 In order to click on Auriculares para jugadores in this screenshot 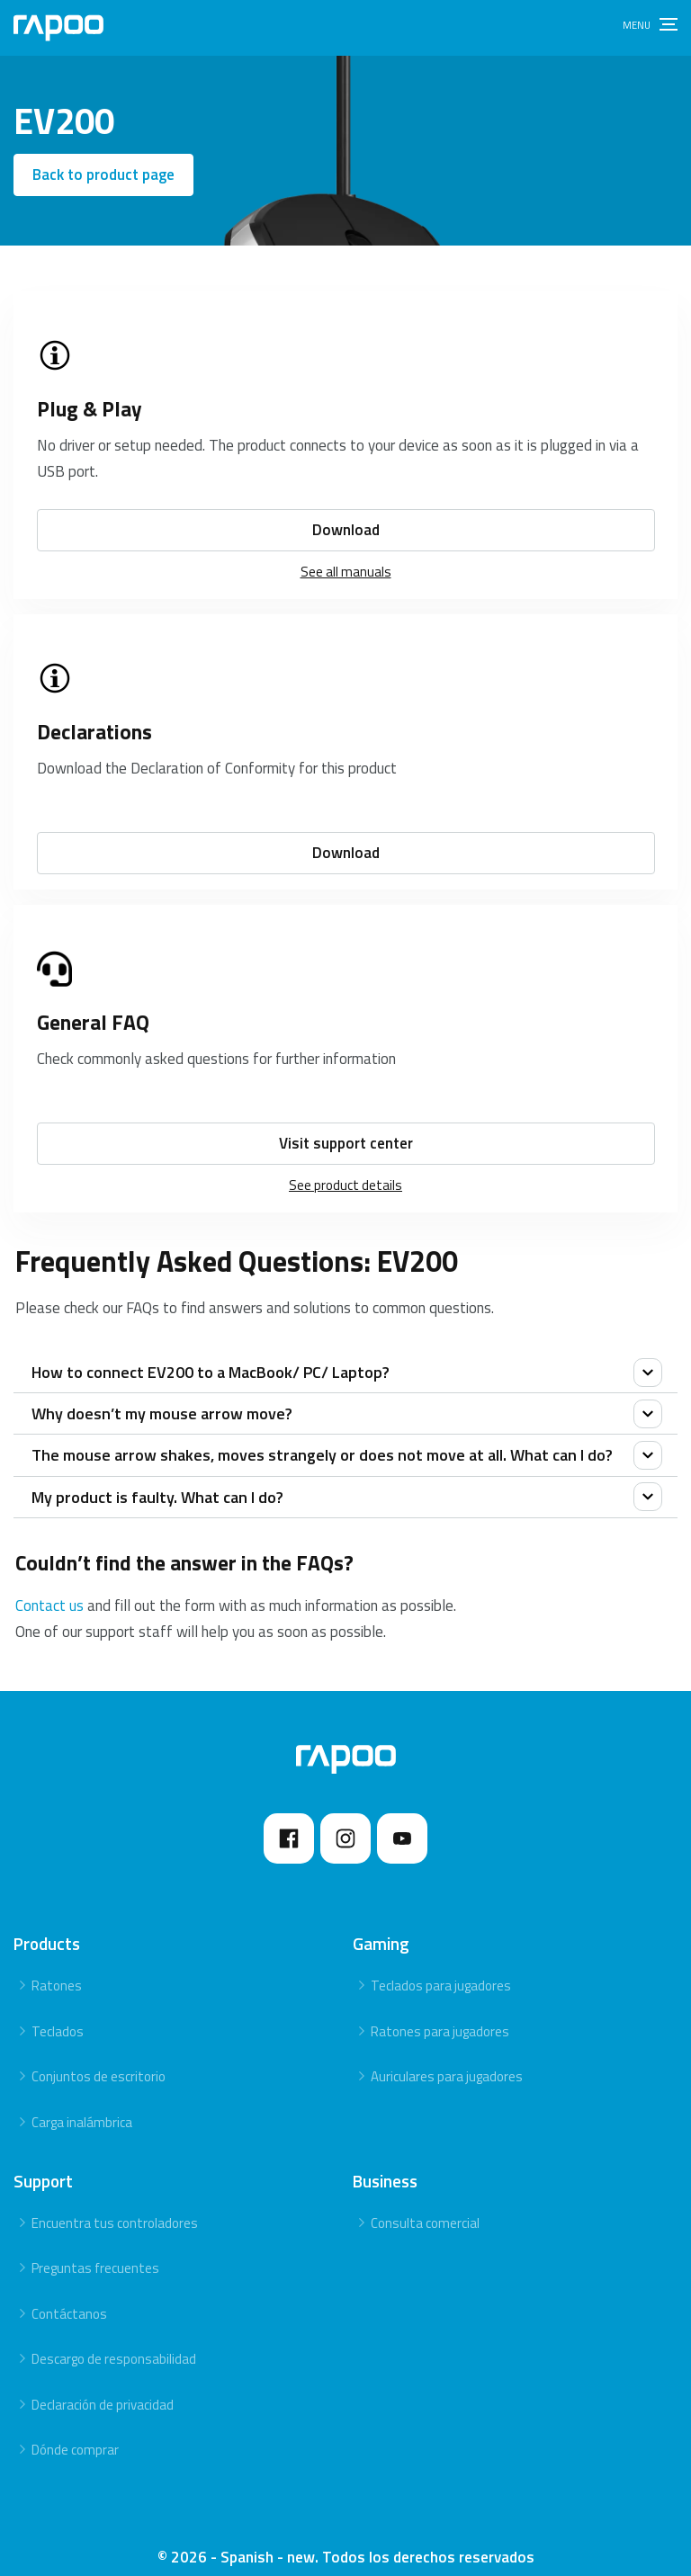, I will do `click(447, 2061)`.